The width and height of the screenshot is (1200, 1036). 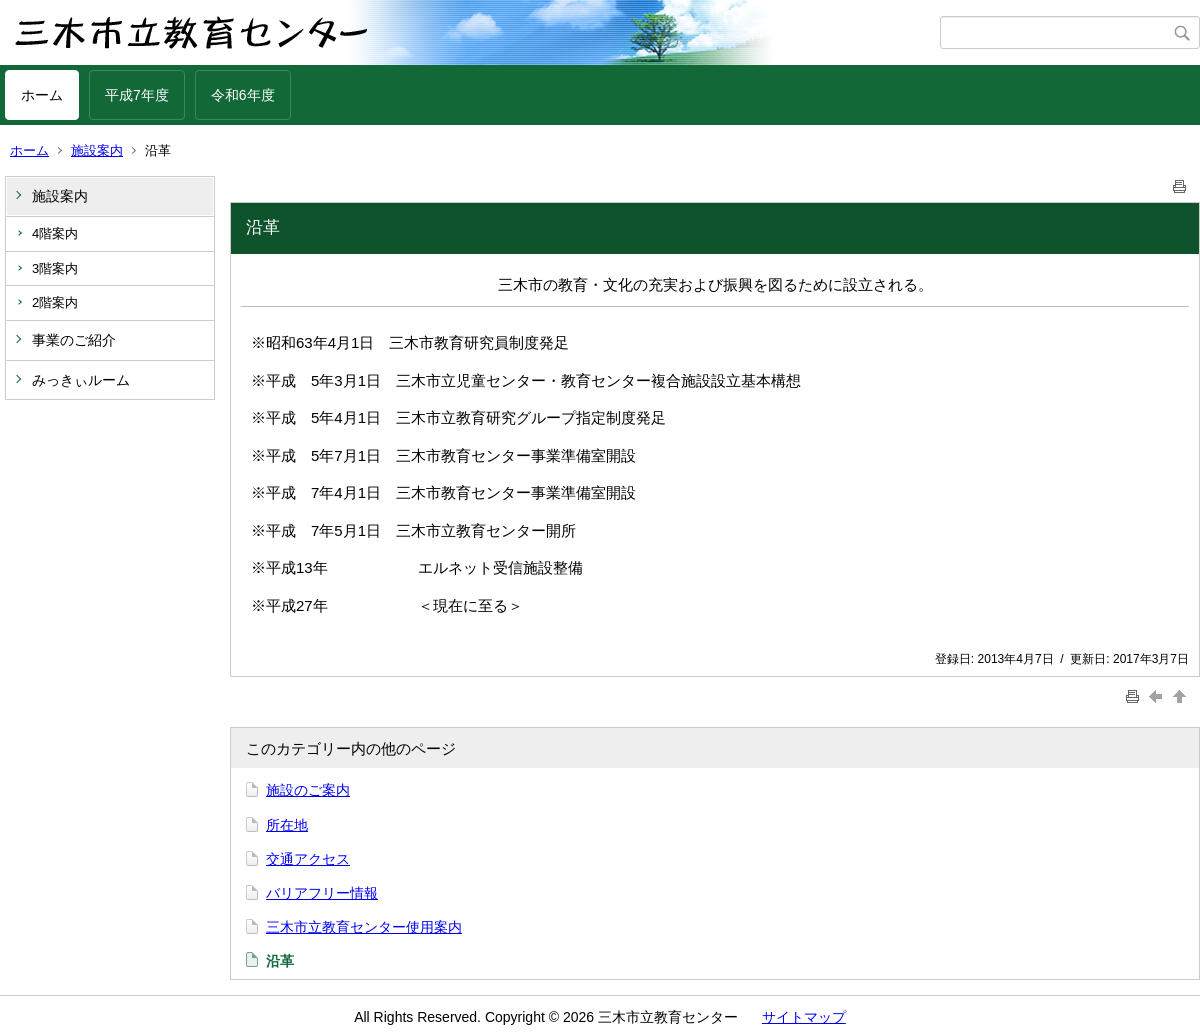 I want to click on サイトマップ, so click(x=804, y=1017).